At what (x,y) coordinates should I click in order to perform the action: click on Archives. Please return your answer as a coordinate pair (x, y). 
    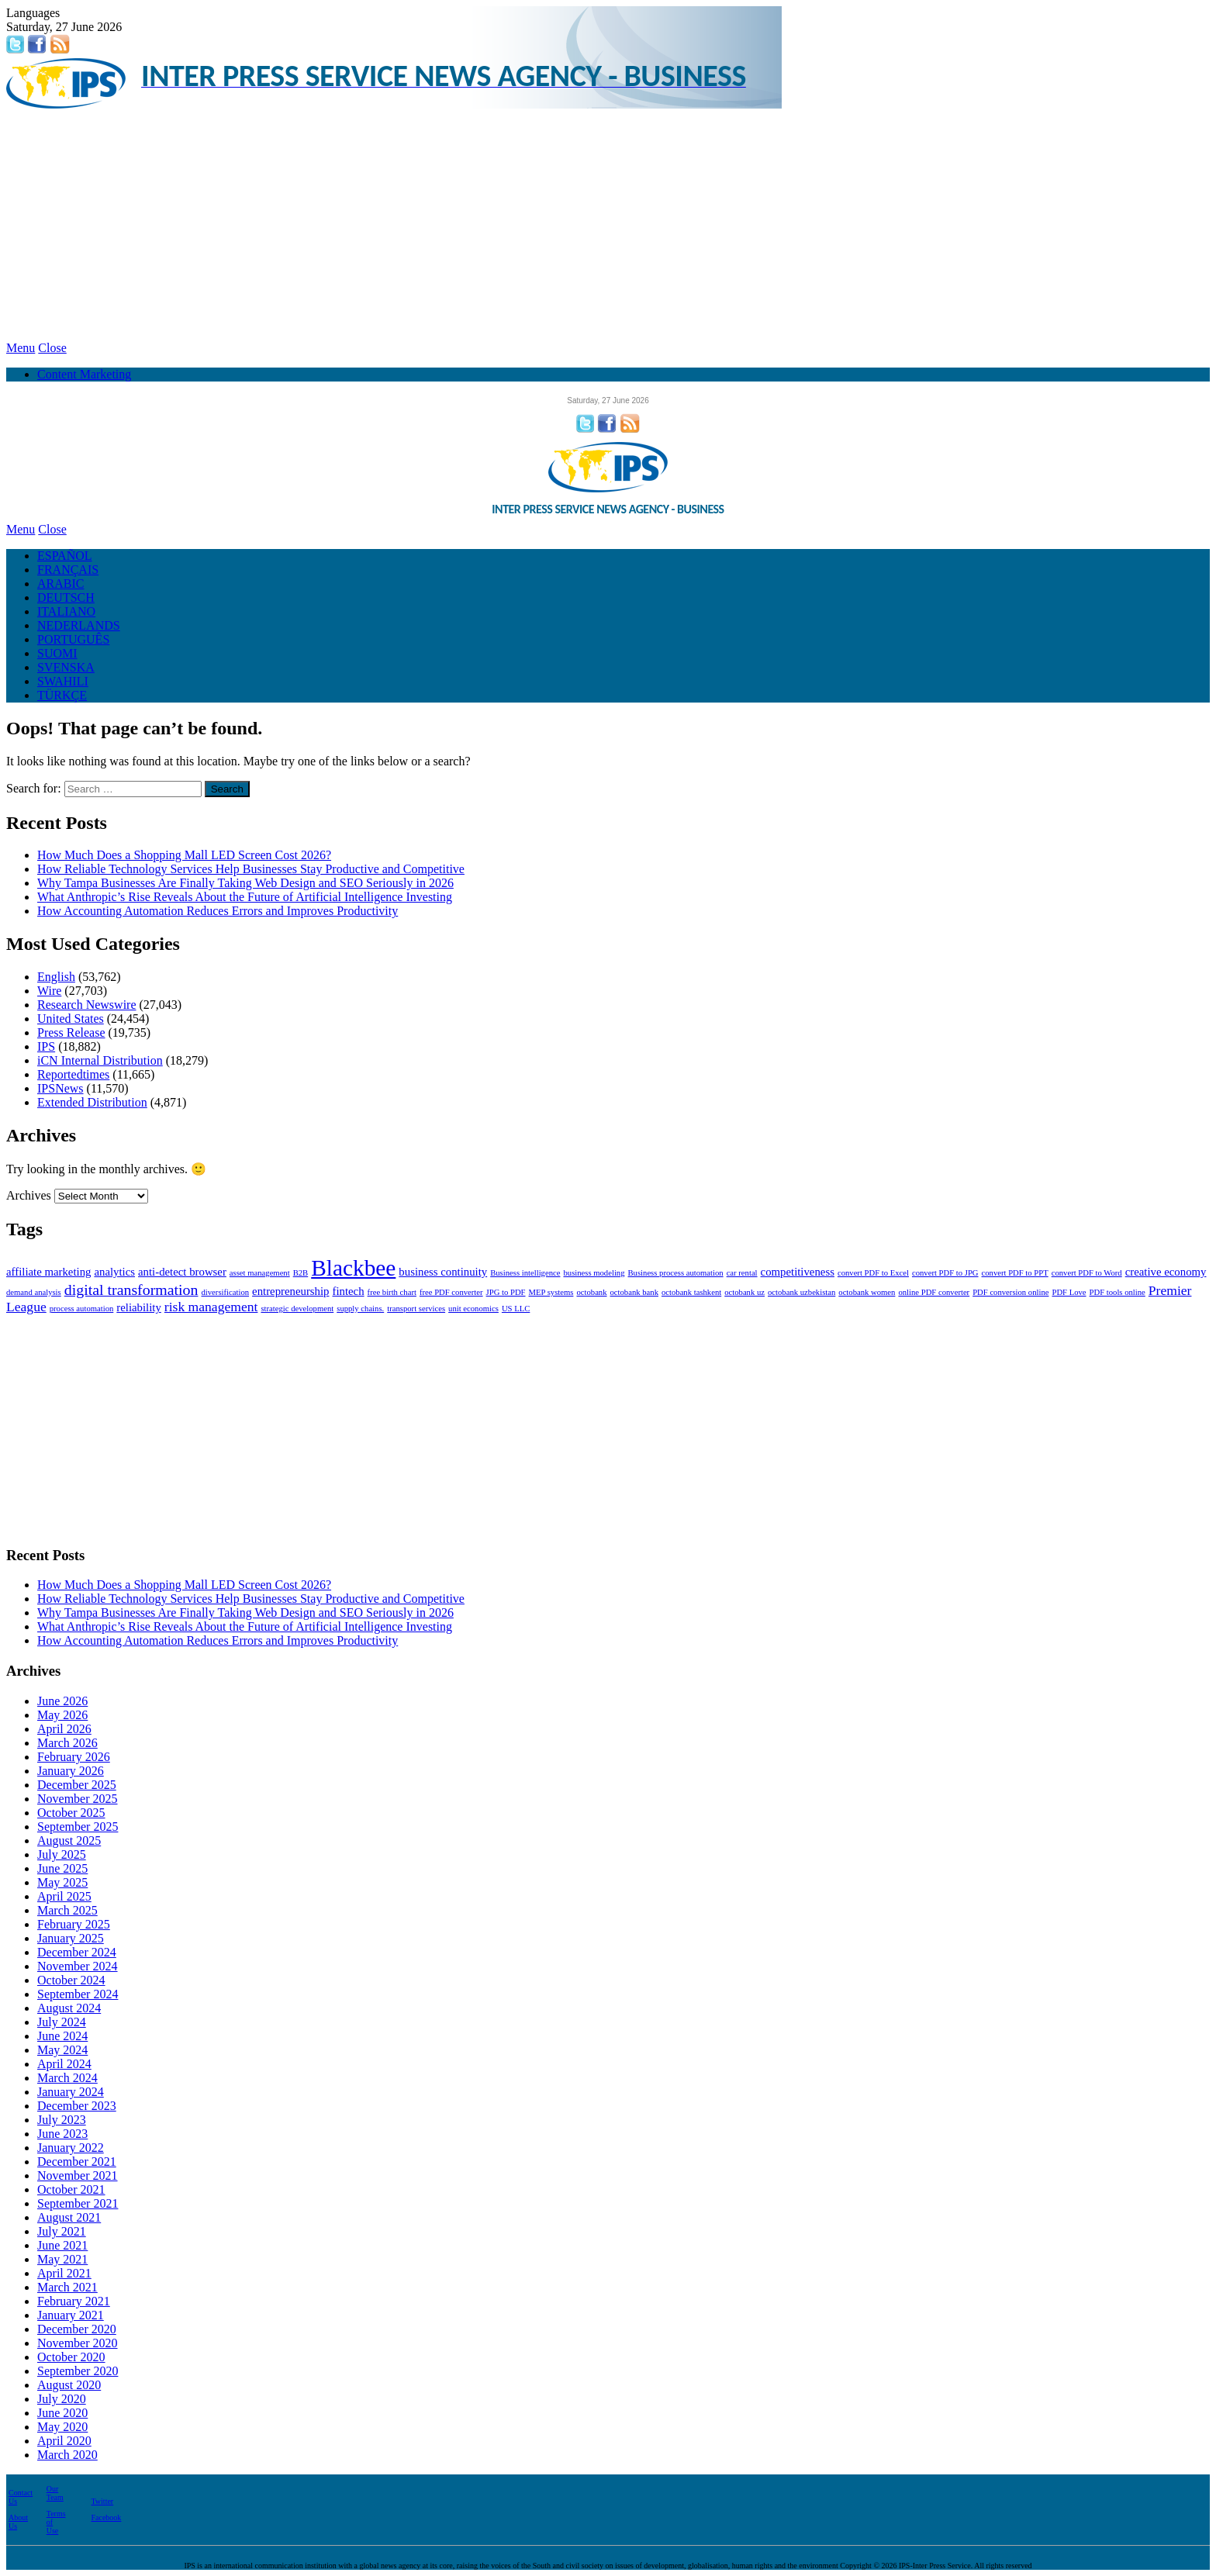
    Looking at the image, I should click on (28, 1195).